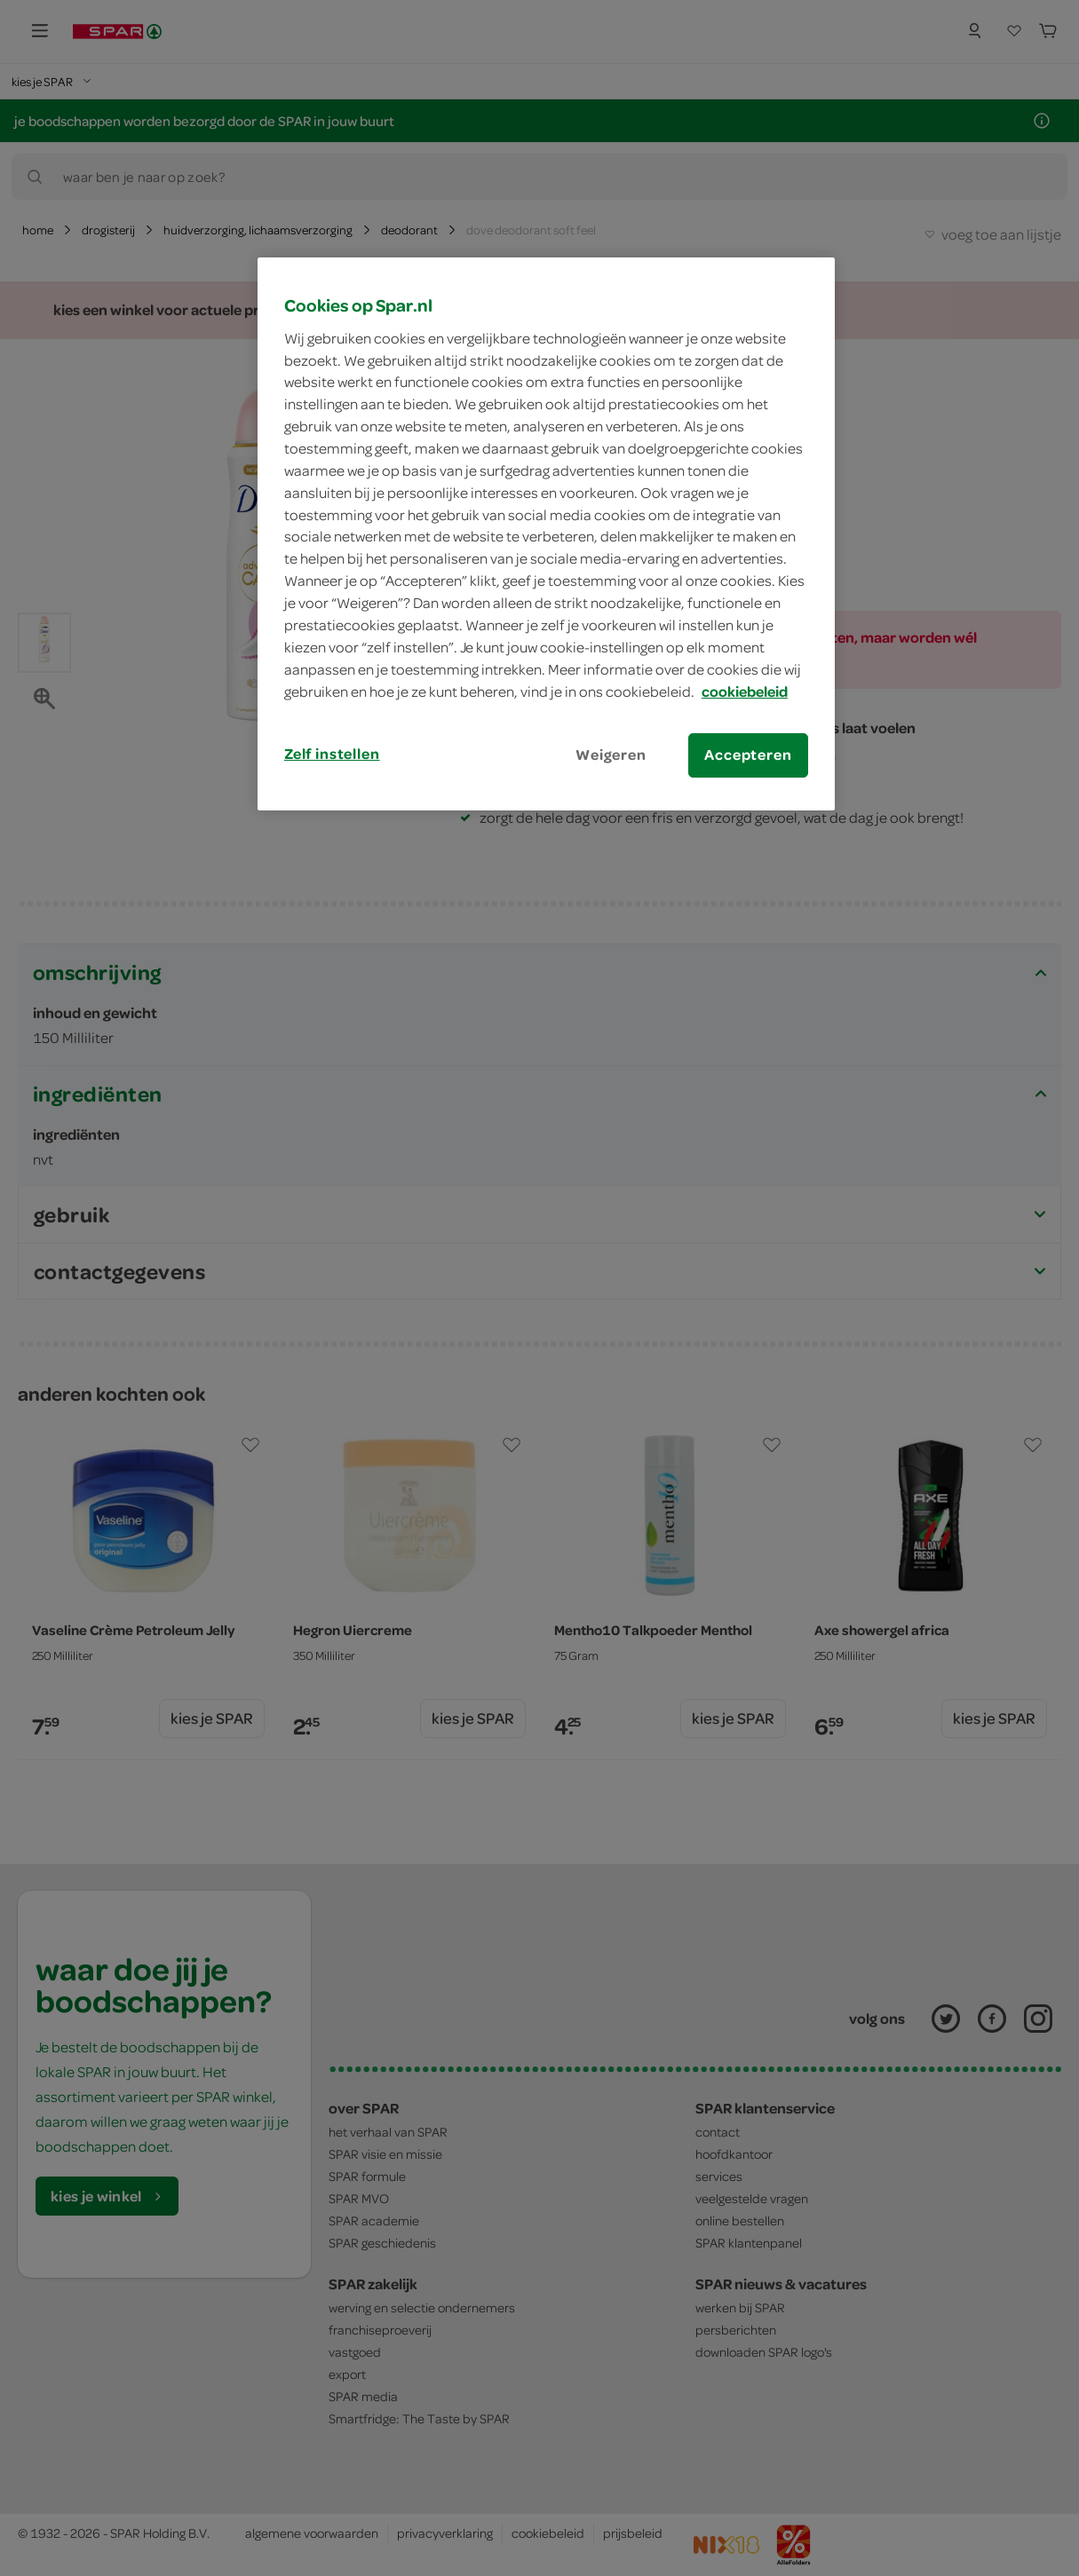  Describe the element at coordinates (747, 754) in the screenshot. I see `Accepteren` at that location.